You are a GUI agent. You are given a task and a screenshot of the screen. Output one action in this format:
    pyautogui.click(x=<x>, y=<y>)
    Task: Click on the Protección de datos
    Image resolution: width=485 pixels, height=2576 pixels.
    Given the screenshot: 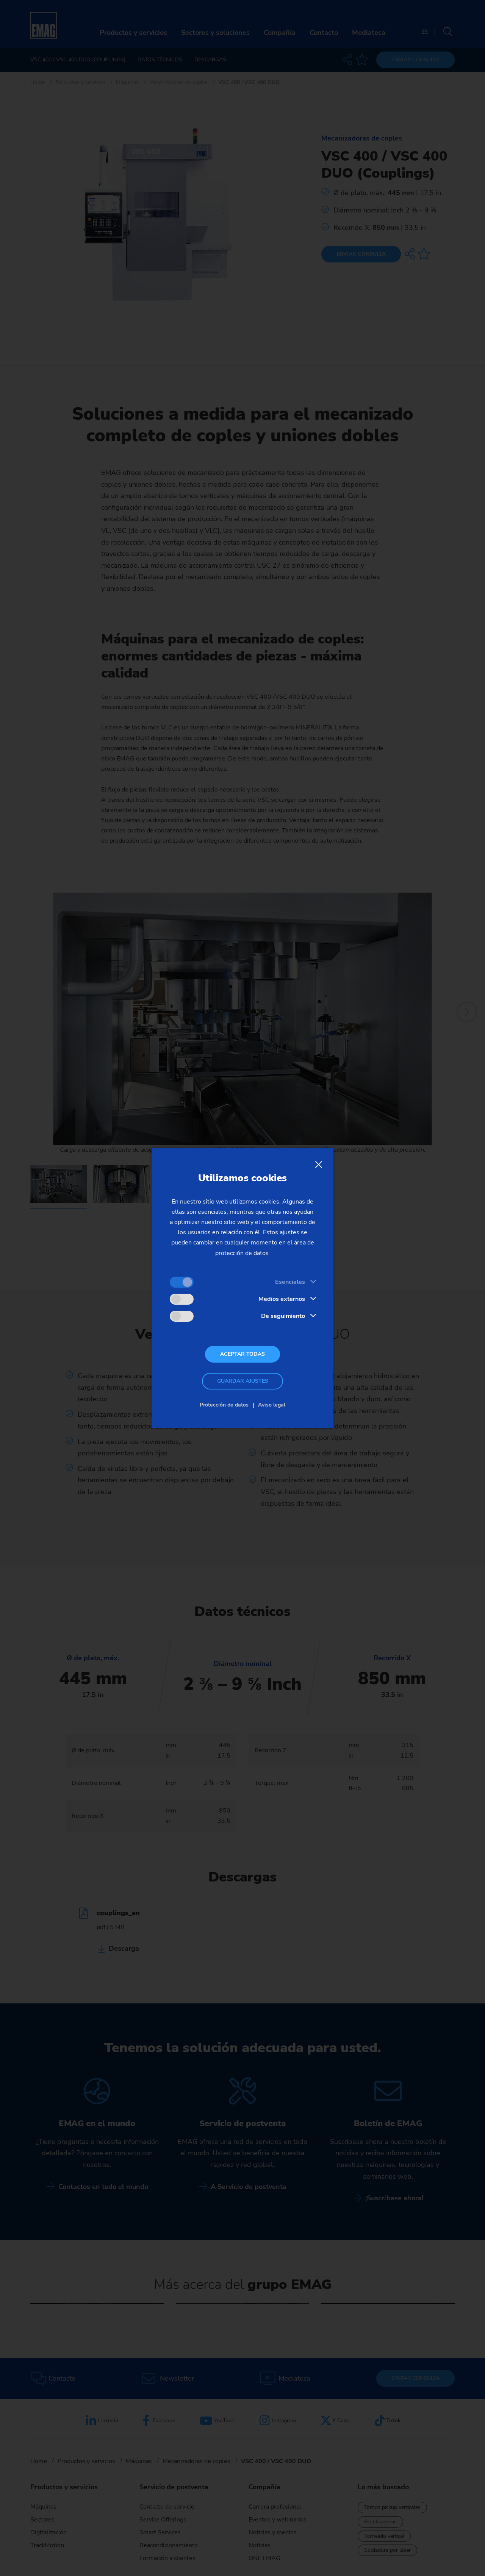 What is the action you would take?
    pyautogui.click(x=224, y=1404)
    